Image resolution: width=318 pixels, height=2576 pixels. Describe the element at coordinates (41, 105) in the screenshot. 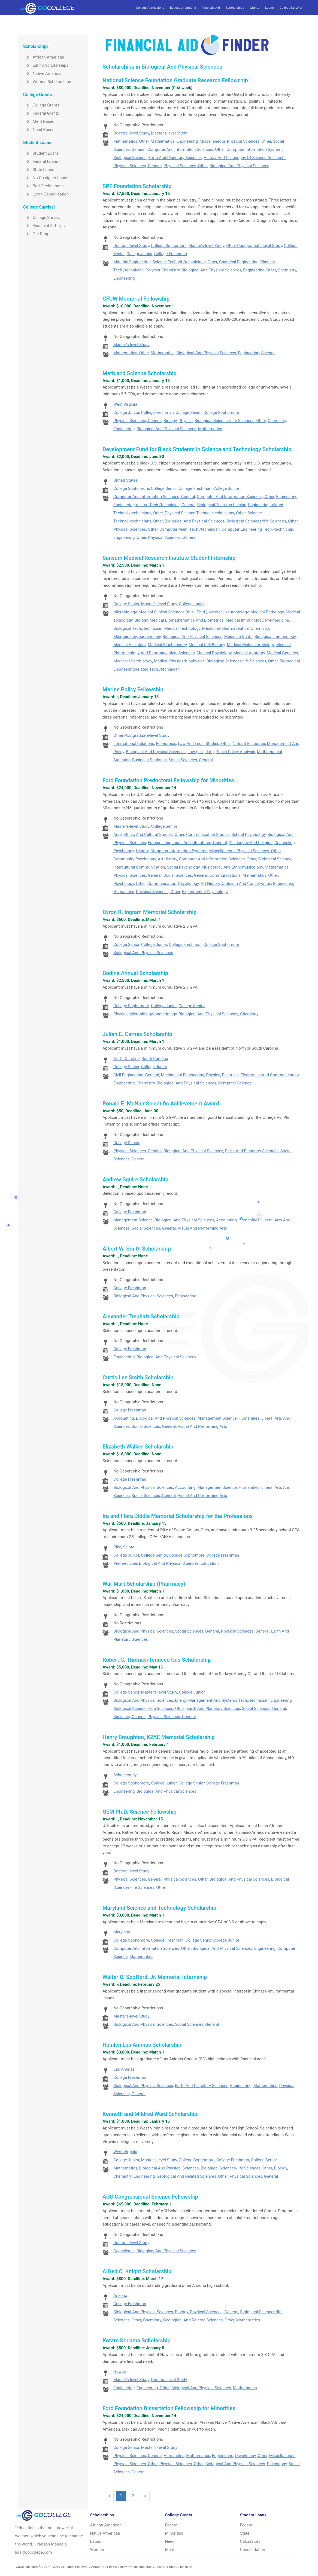

I see `College Grants` at that location.